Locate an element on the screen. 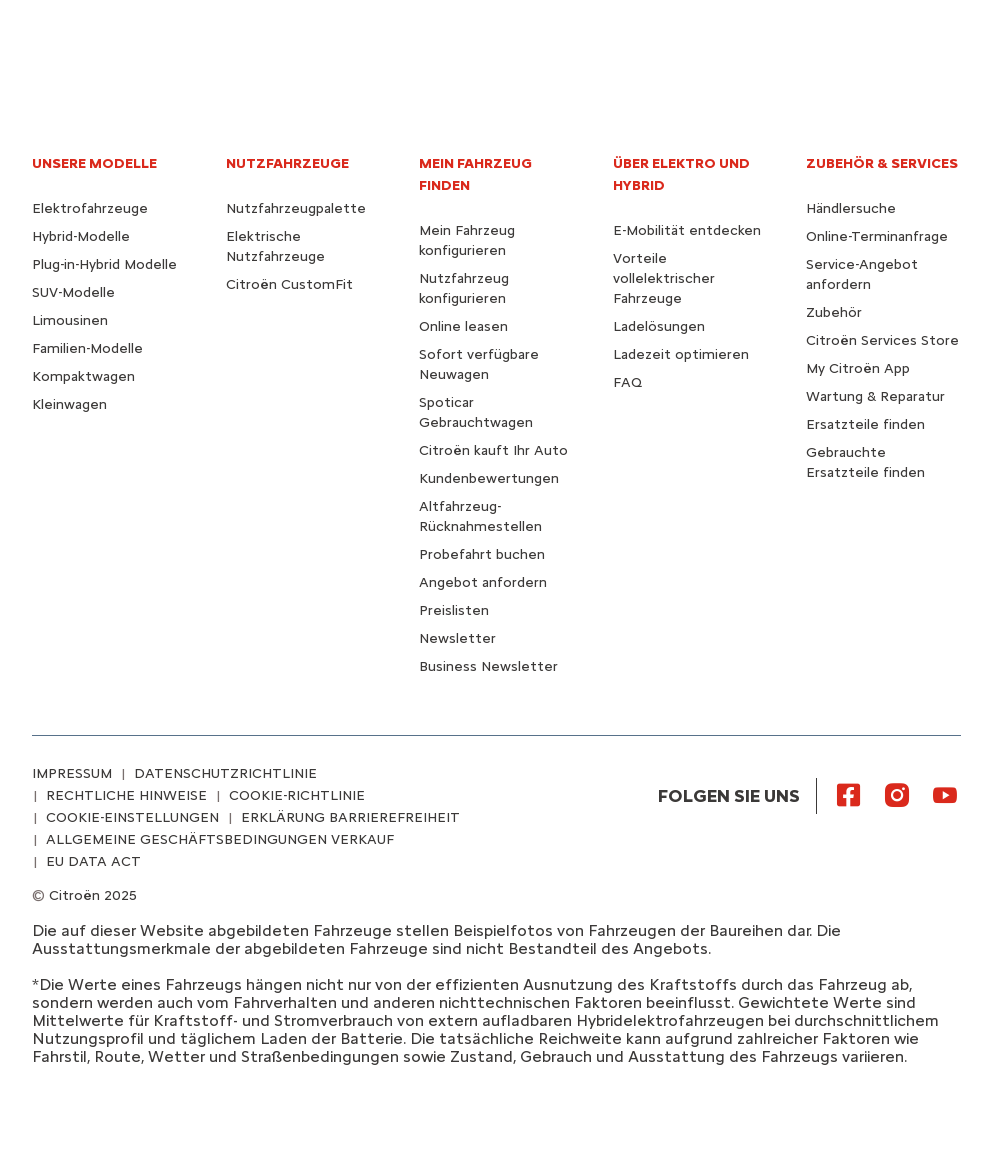 The width and height of the screenshot is (993, 1164). Zubehör is located at coordinates (834, 312).